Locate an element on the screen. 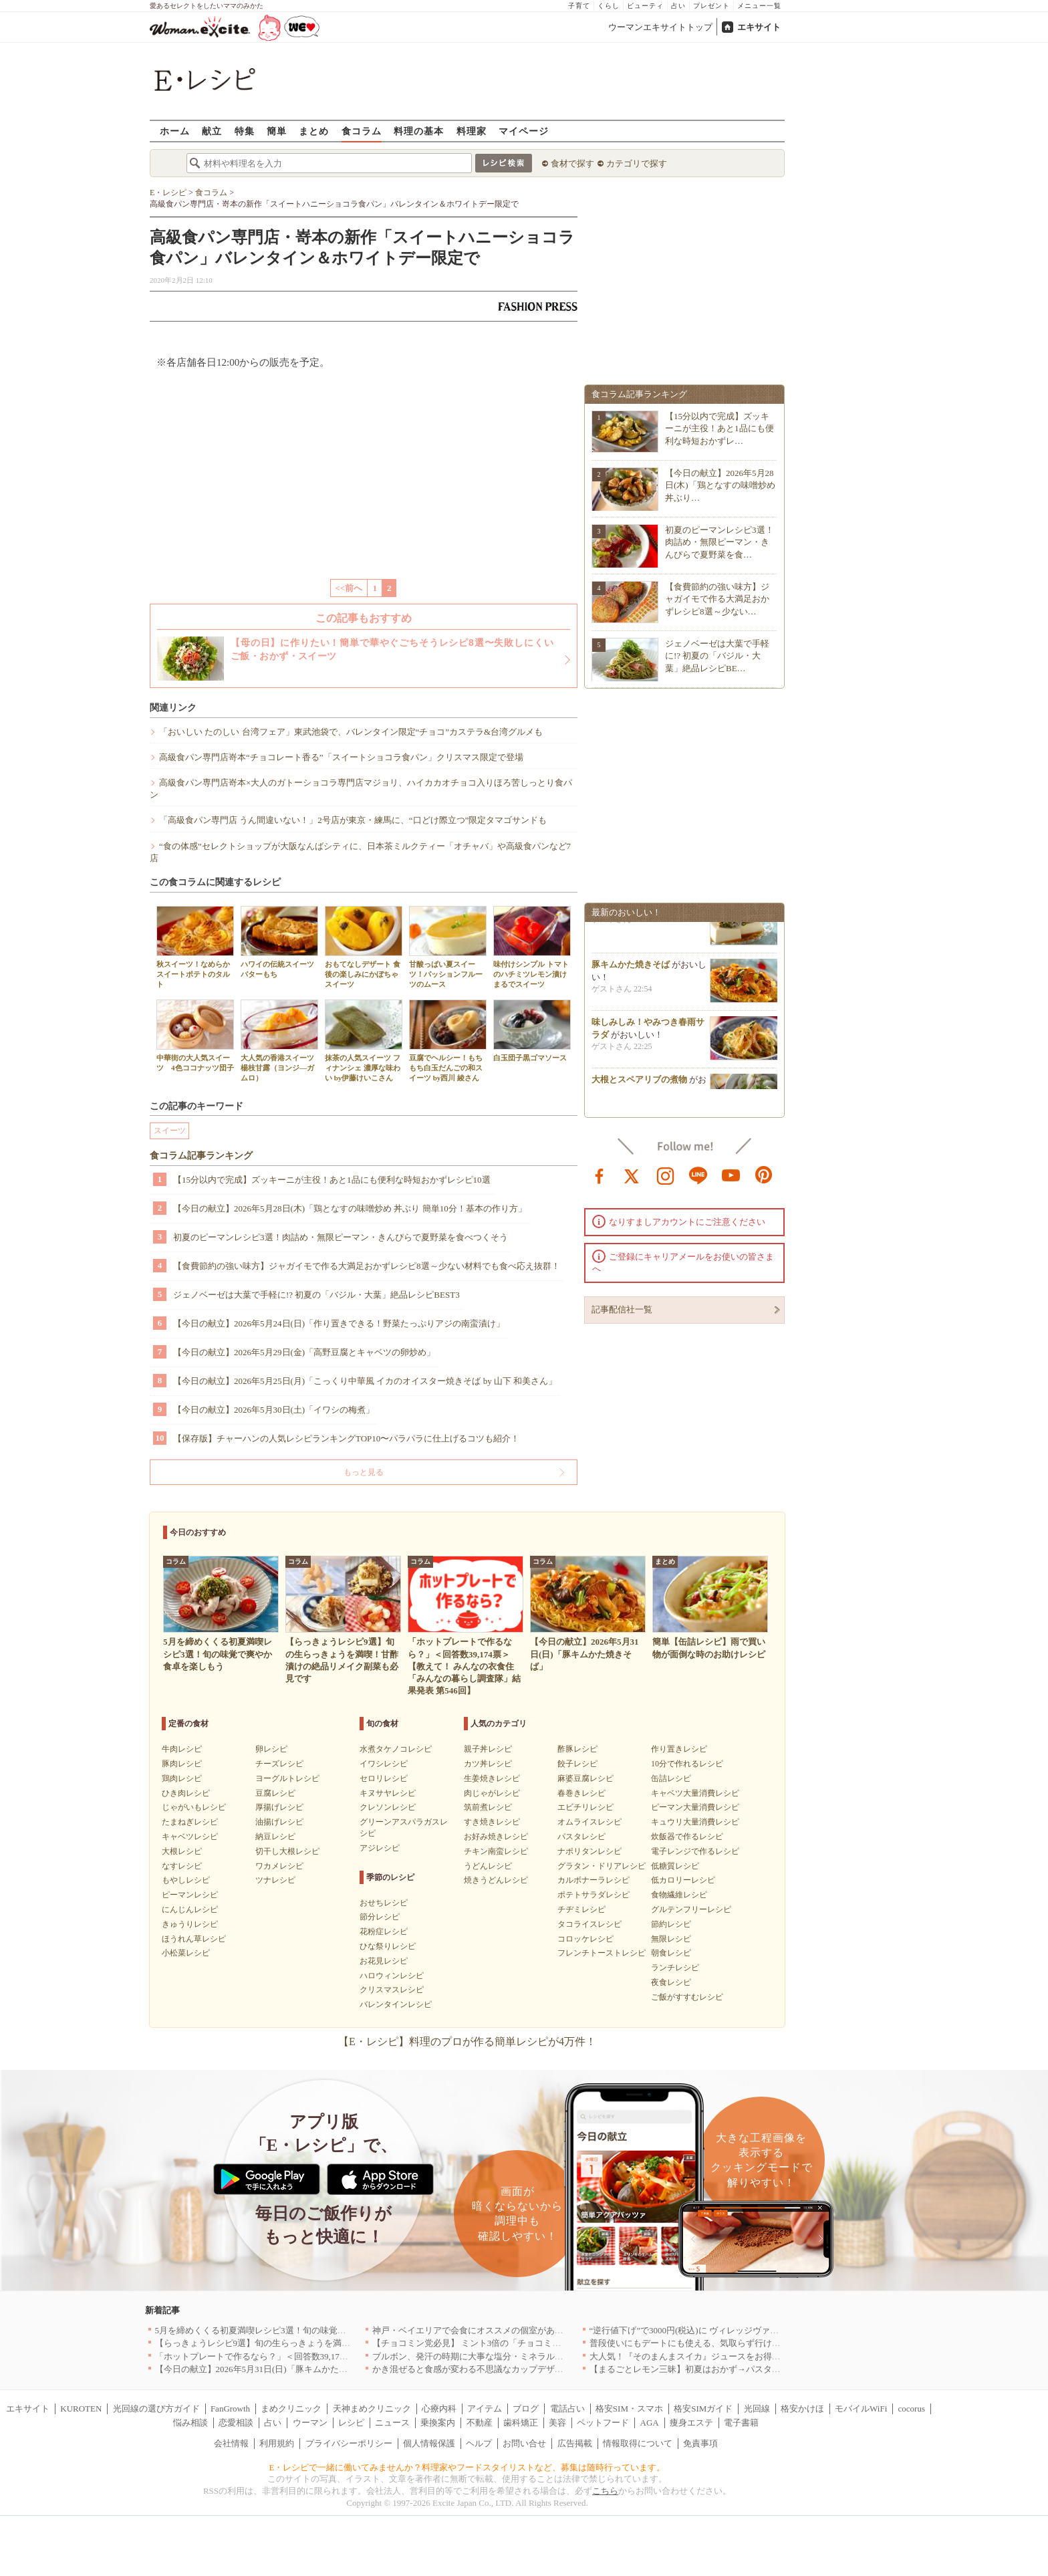 This screenshot has height=2576, width=1048. 不動産 is located at coordinates (480, 2423).